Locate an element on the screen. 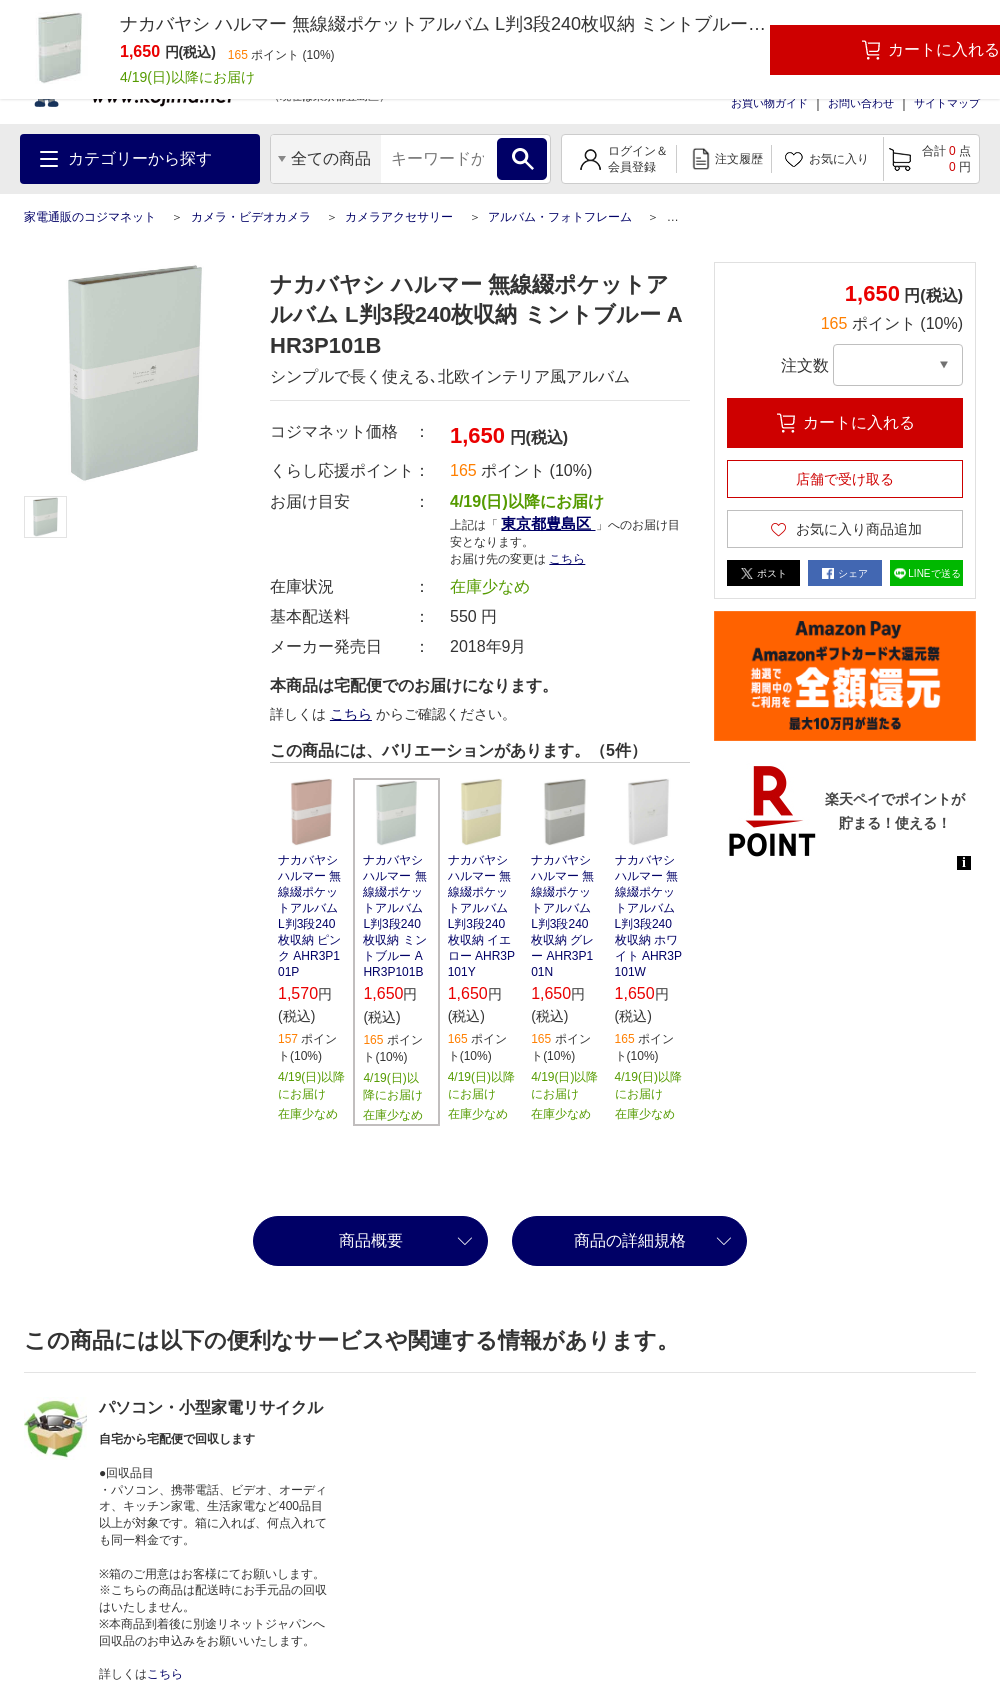 The image size is (1000, 1683). 家電通販のコジマネット is located at coordinates (90, 217).